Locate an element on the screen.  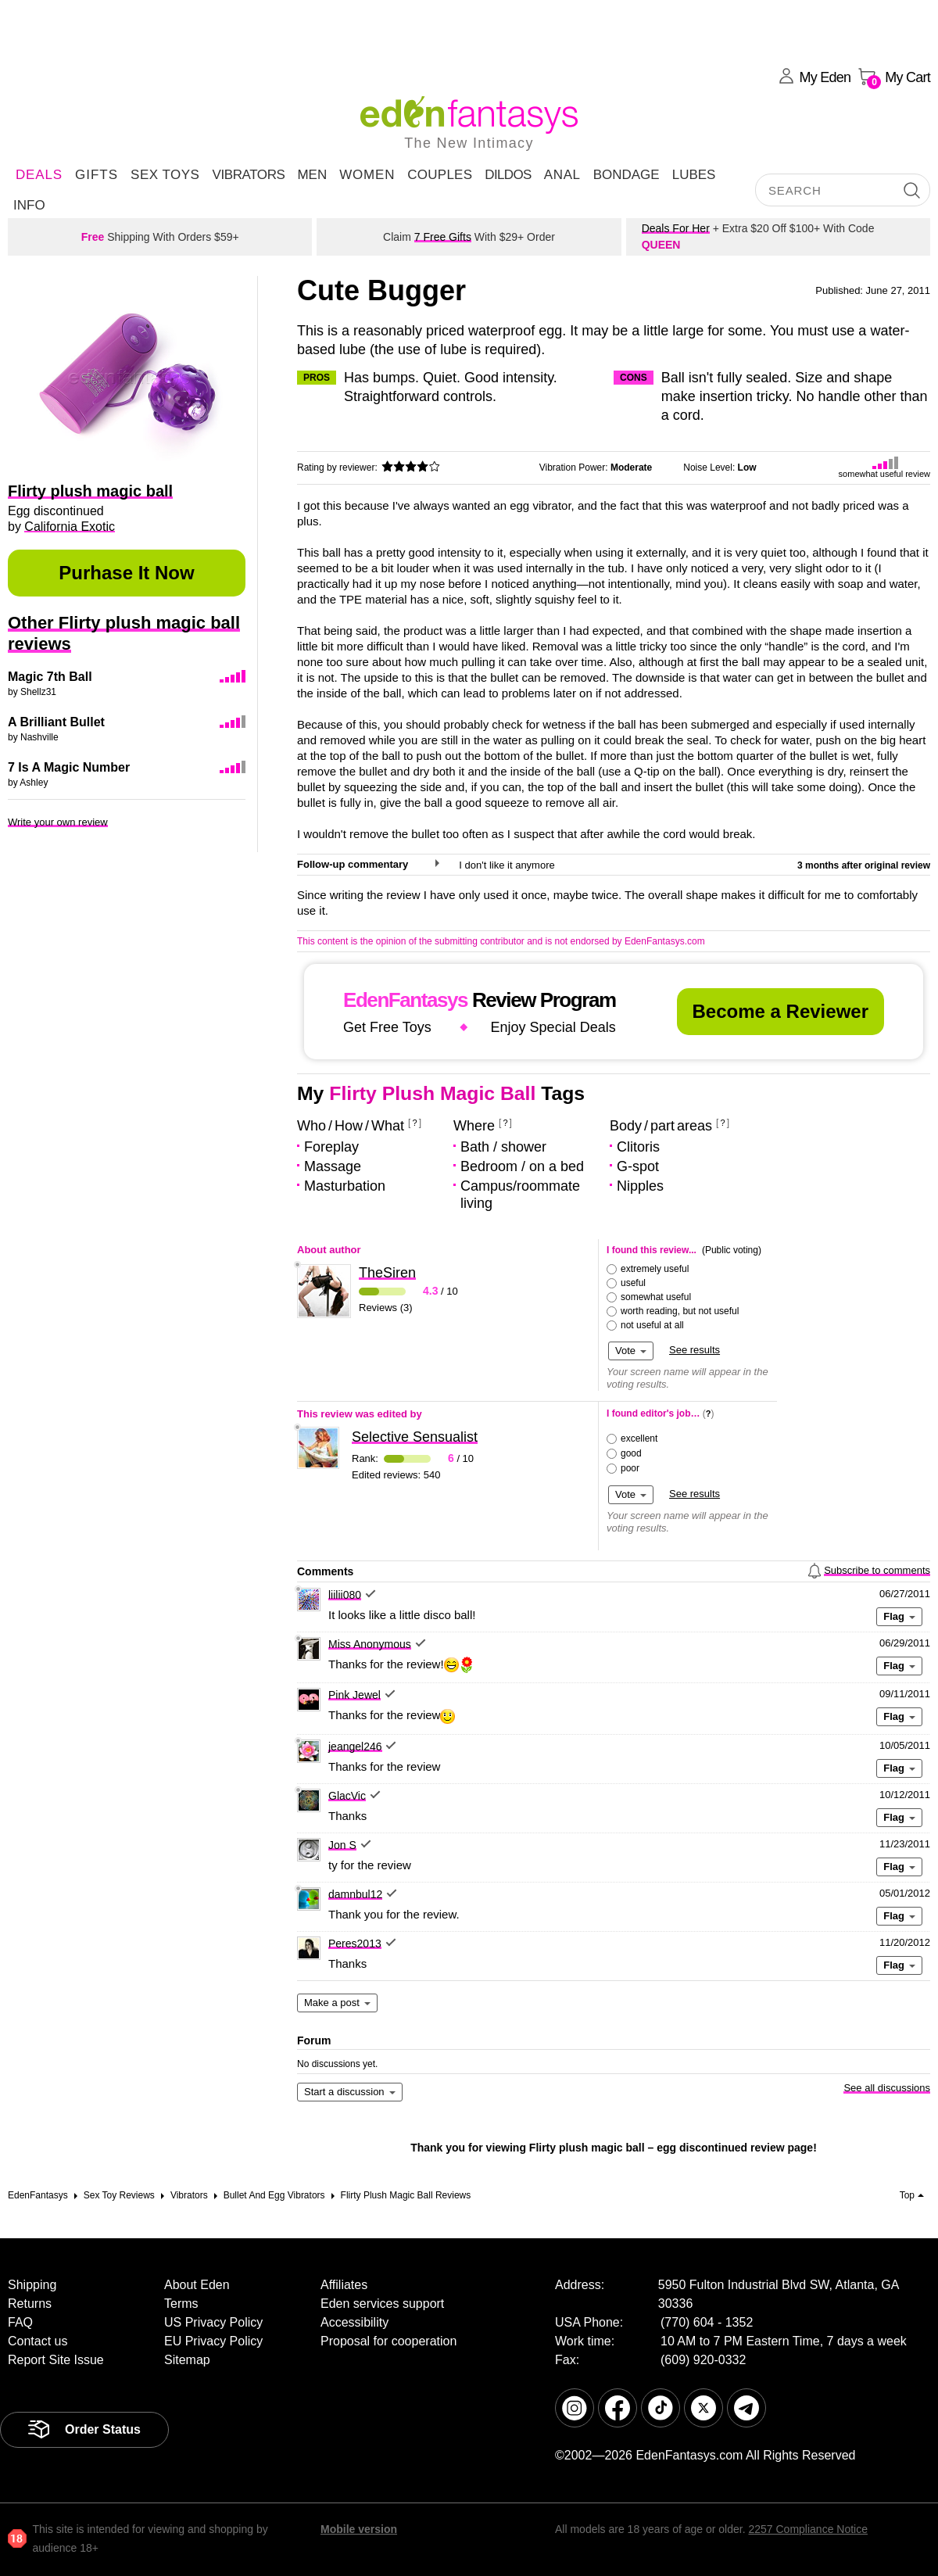
See results is located at coordinates (694, 1350).